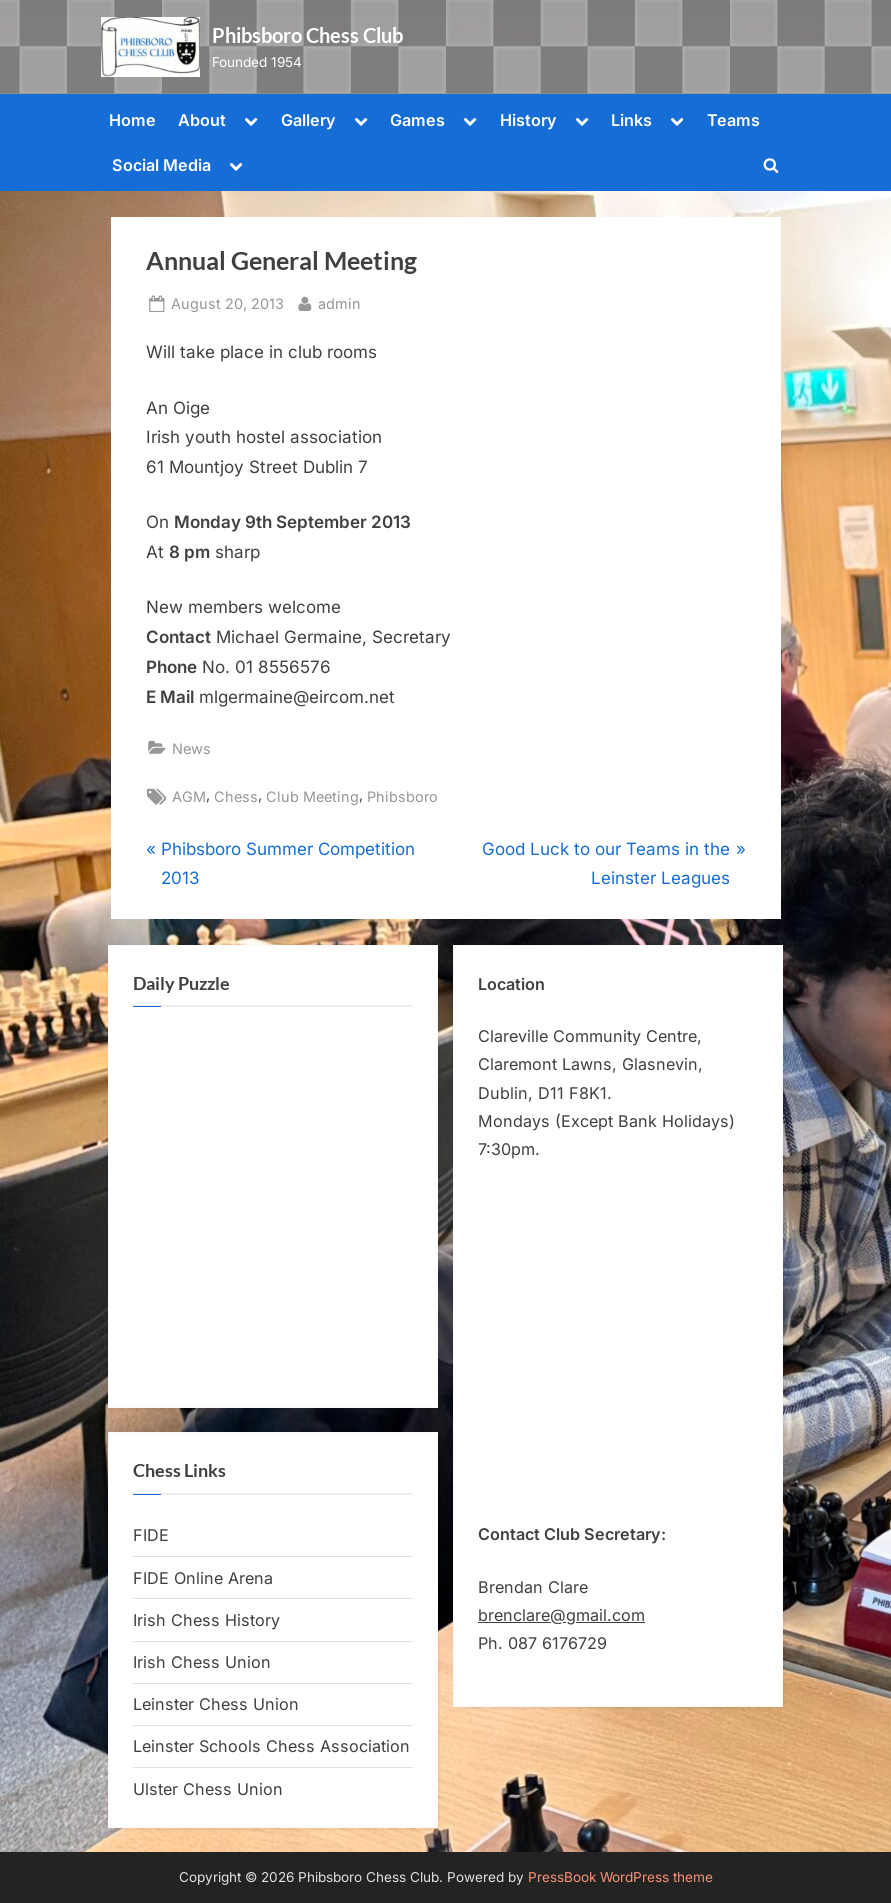 The image size is (891, 1903). I want to click on News, so click(191, 748).